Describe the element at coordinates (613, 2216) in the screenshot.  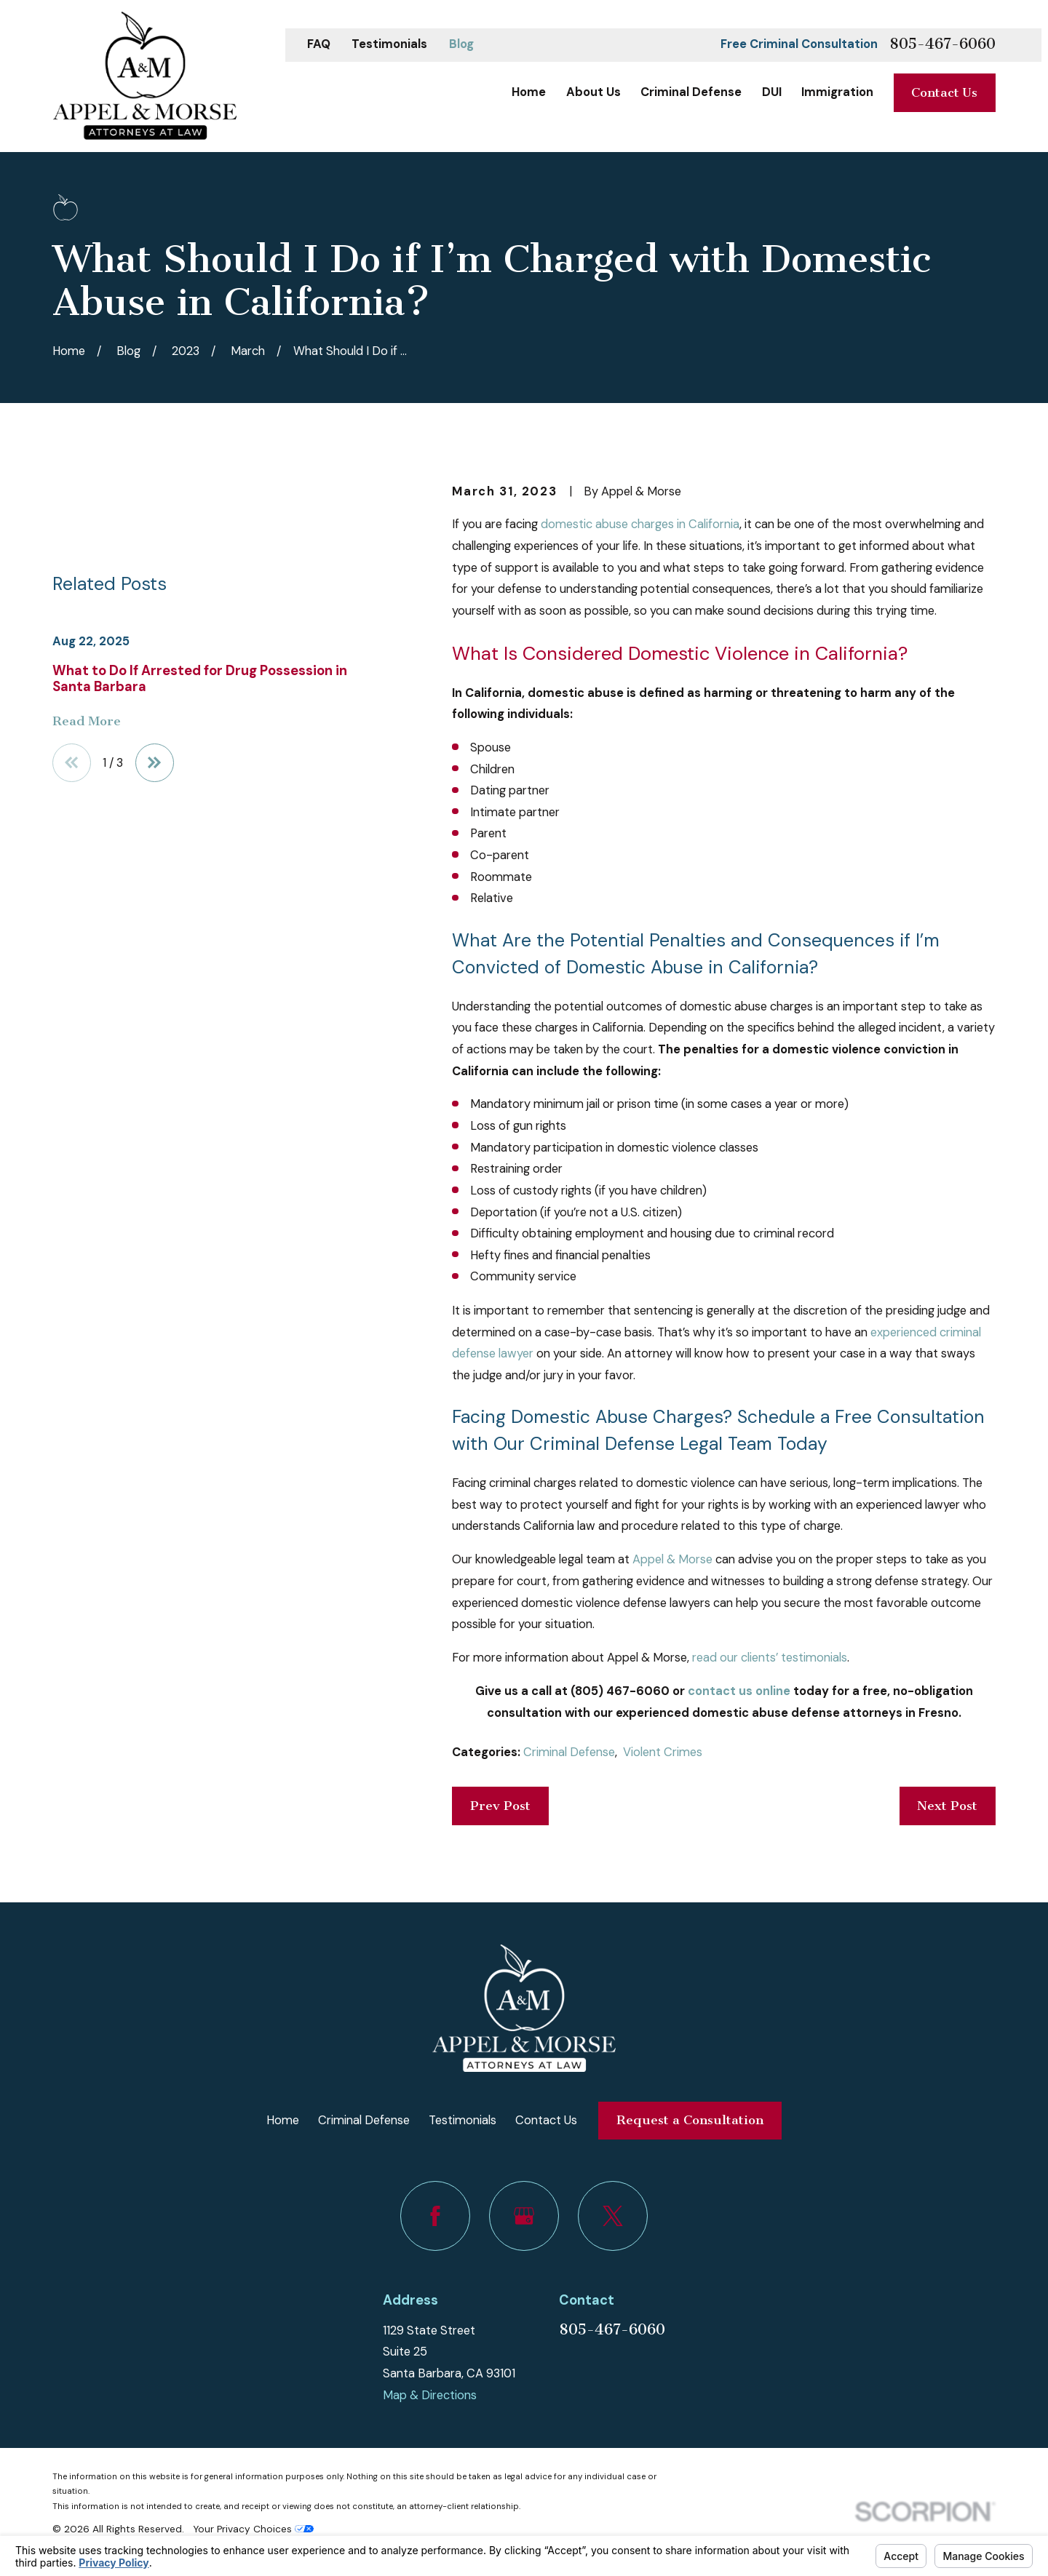
I see `[Twitter]` at that location.